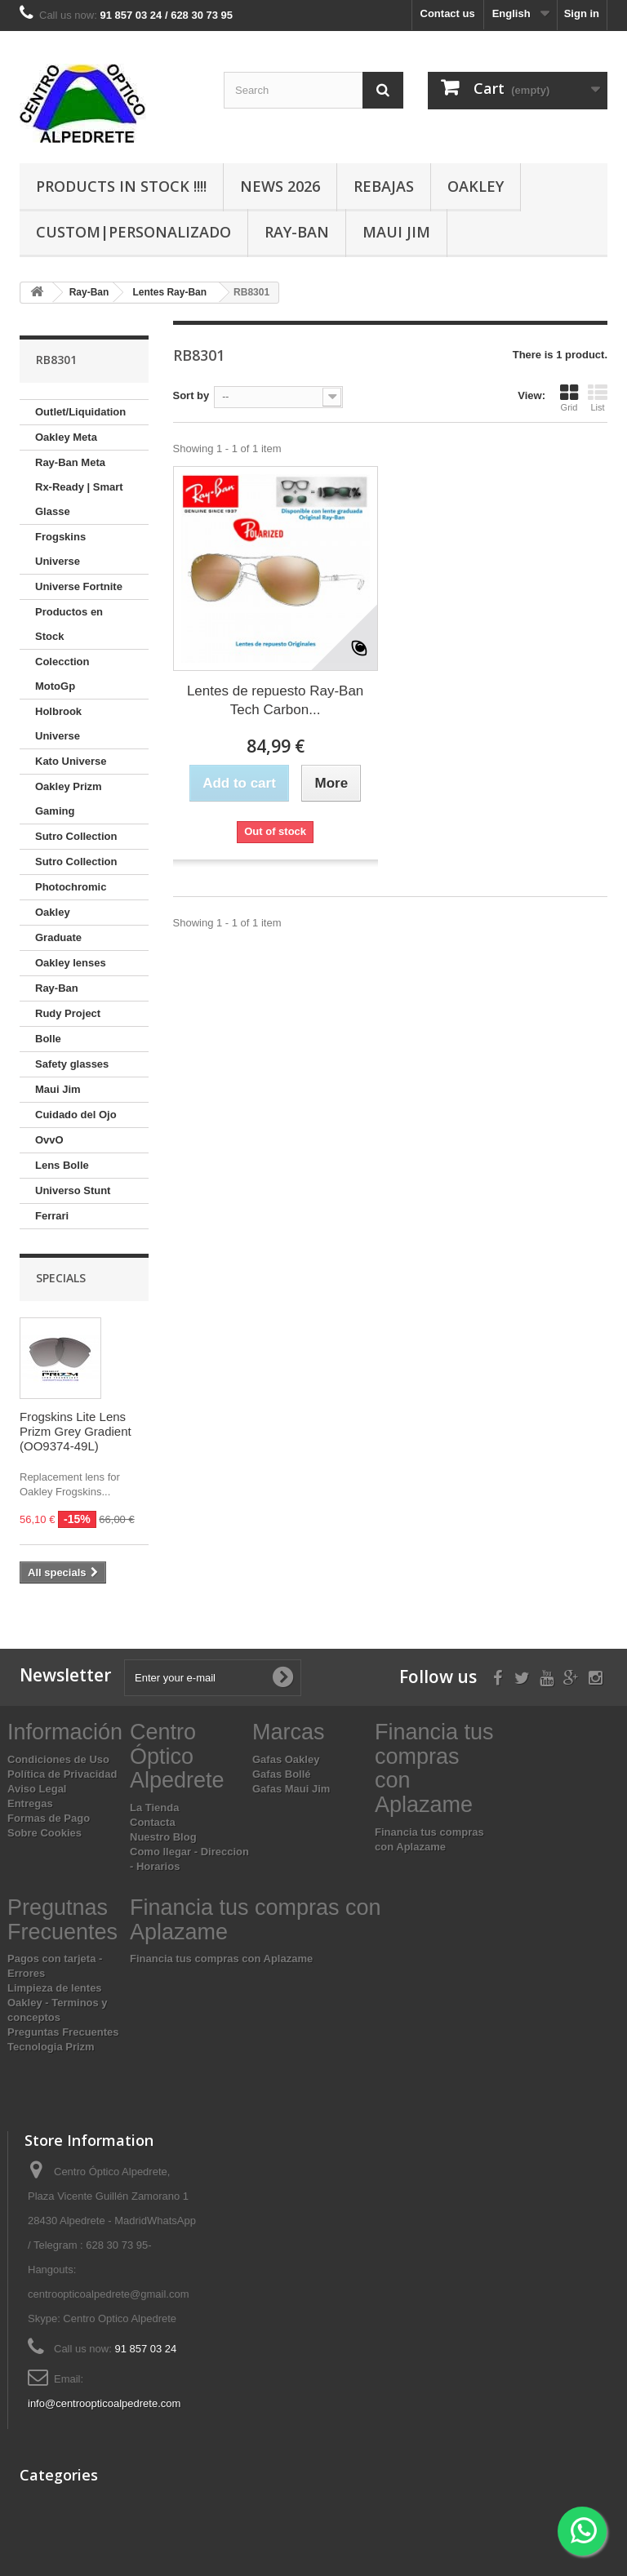 This screenshot has width=627, height=2576. I want to click on Oakley, so click(475, 186).